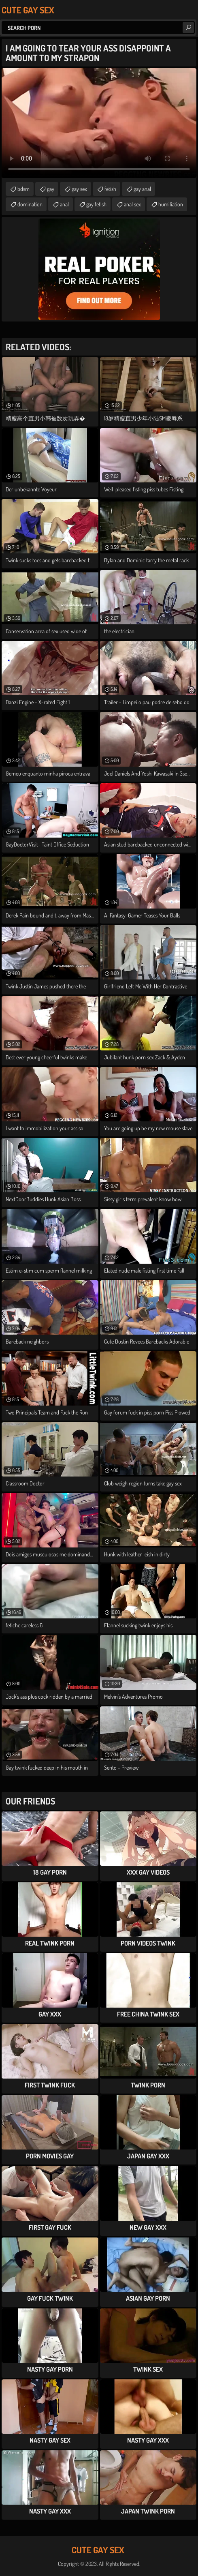 Image resolution: width=198 pixels, height=2576 pixels. What do you see at coordinates (50, 188) in the screenshot?
I see `gay` at bounding box center [50, 188].